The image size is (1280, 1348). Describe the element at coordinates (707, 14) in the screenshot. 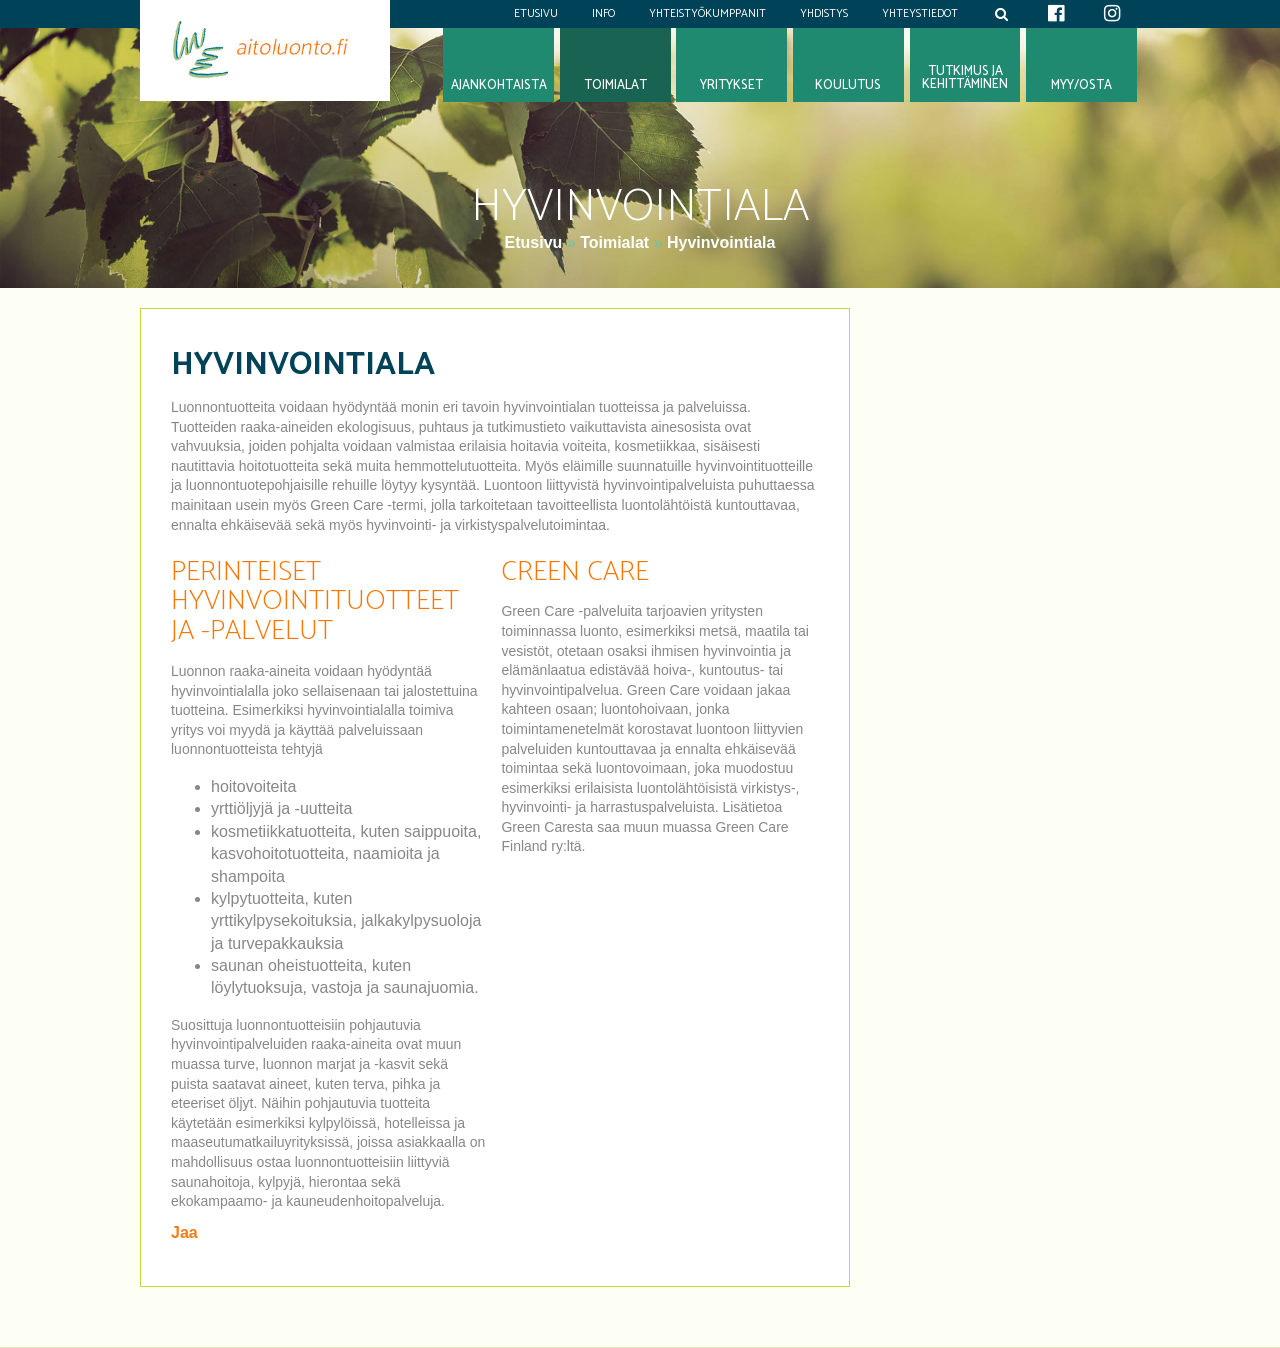

I see `Yhteistyökumppanit` at that location.